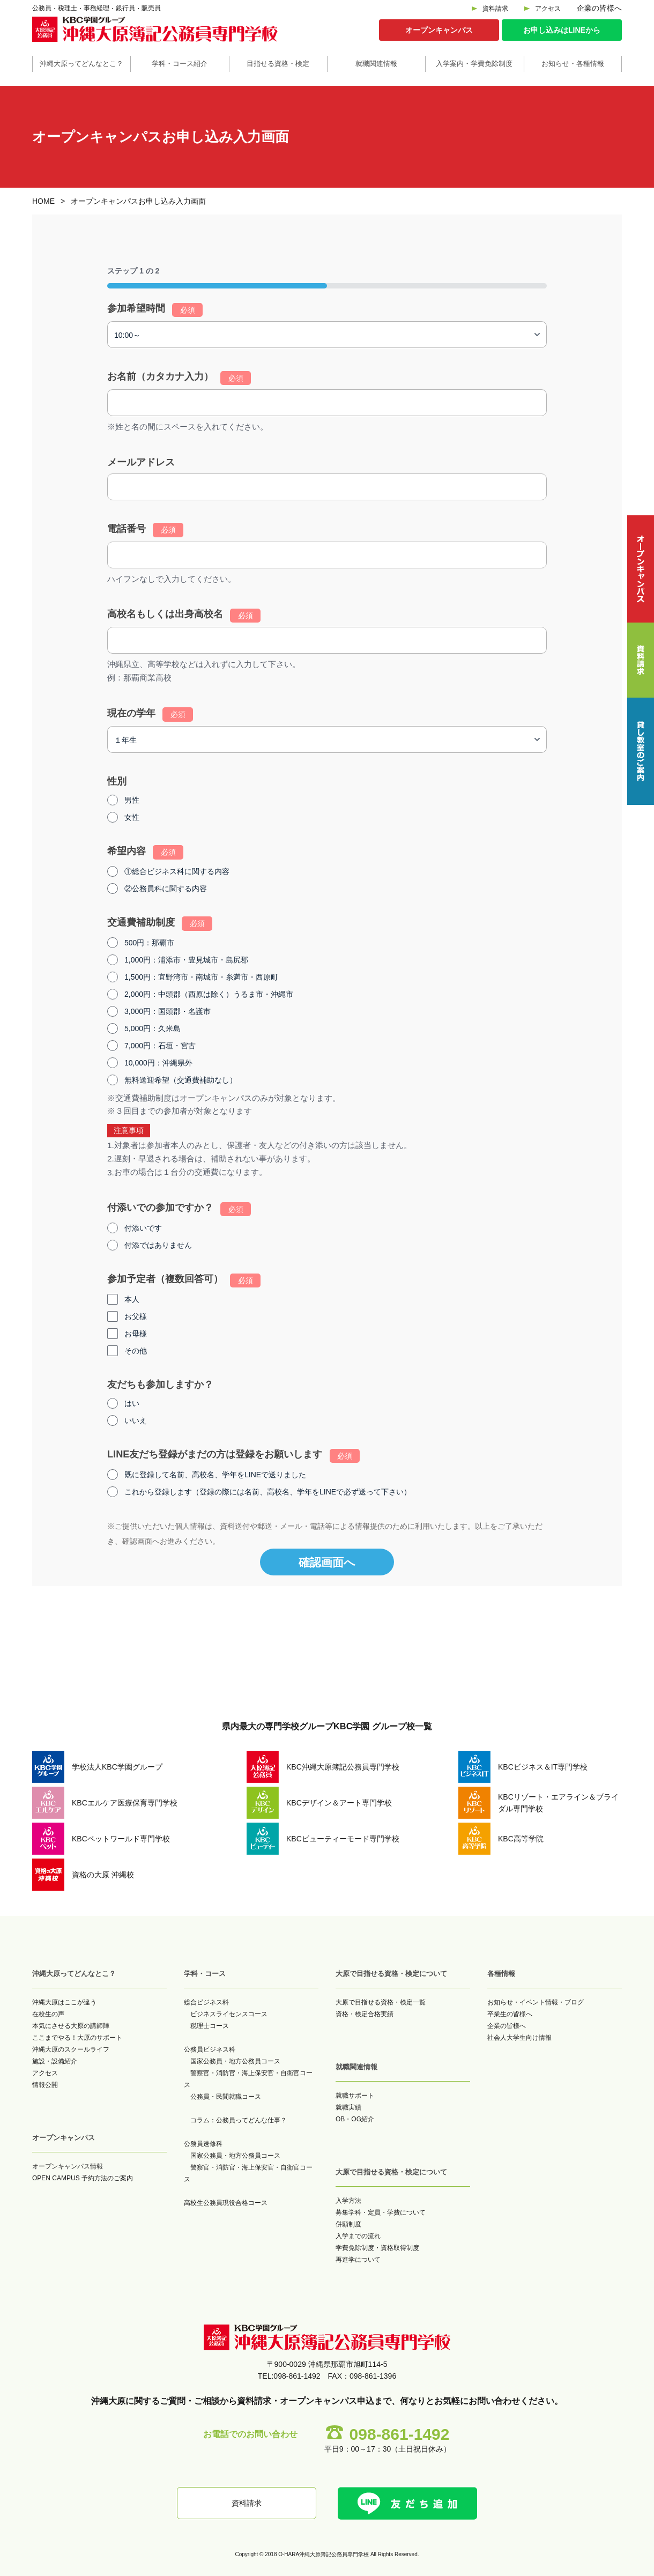 This screenshot has width=654, height=2576. What do you see at coordinates (599, 8) in the screenshot?
I see `企業の皆様へ` at bounding box center [599, 8].